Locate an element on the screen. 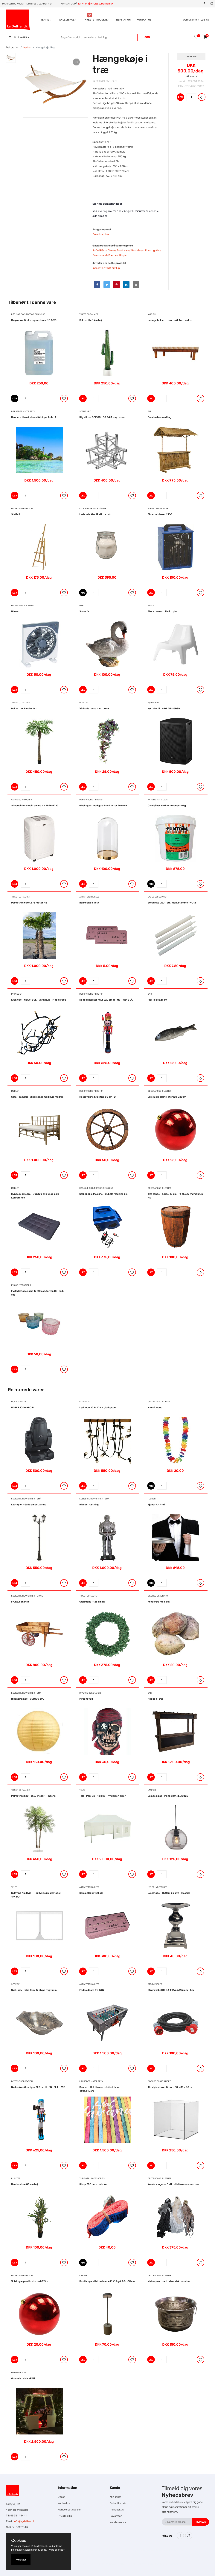 This screenshot has height=2576, width=215. Forstået is located at coordinates (21, 2559).